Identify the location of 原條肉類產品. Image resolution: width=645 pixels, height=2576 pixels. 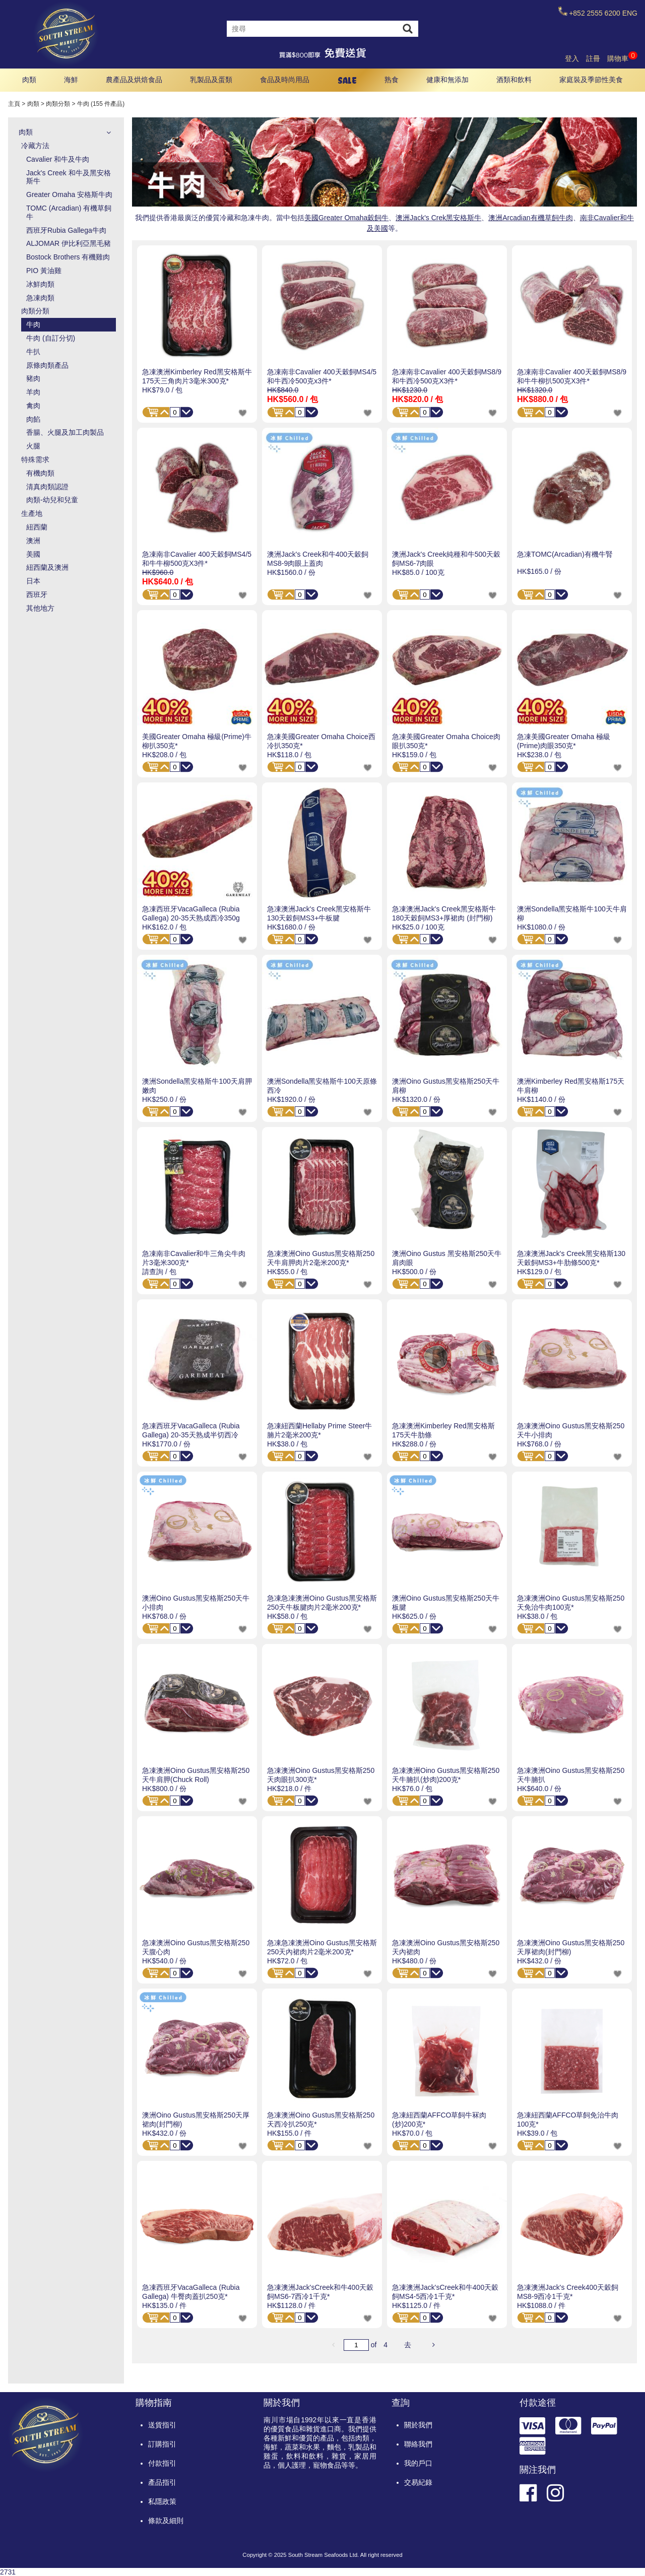
(47, 365).